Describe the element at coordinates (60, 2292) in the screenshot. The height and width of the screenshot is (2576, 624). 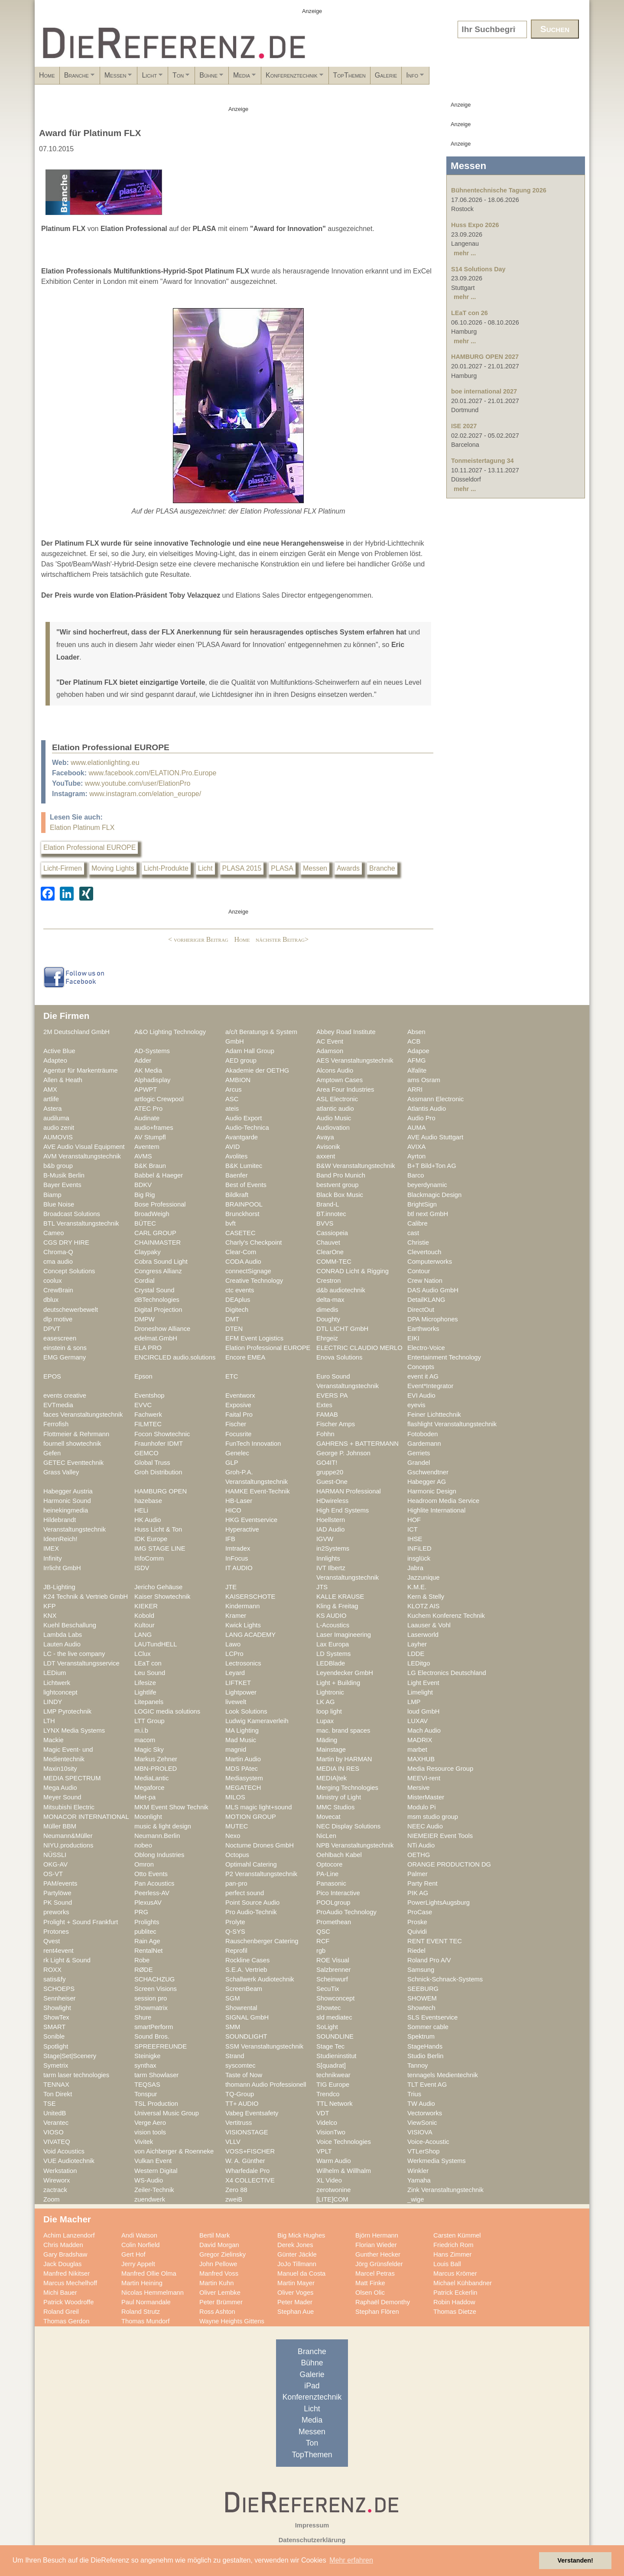
I see `Michi Bauer` at that location.